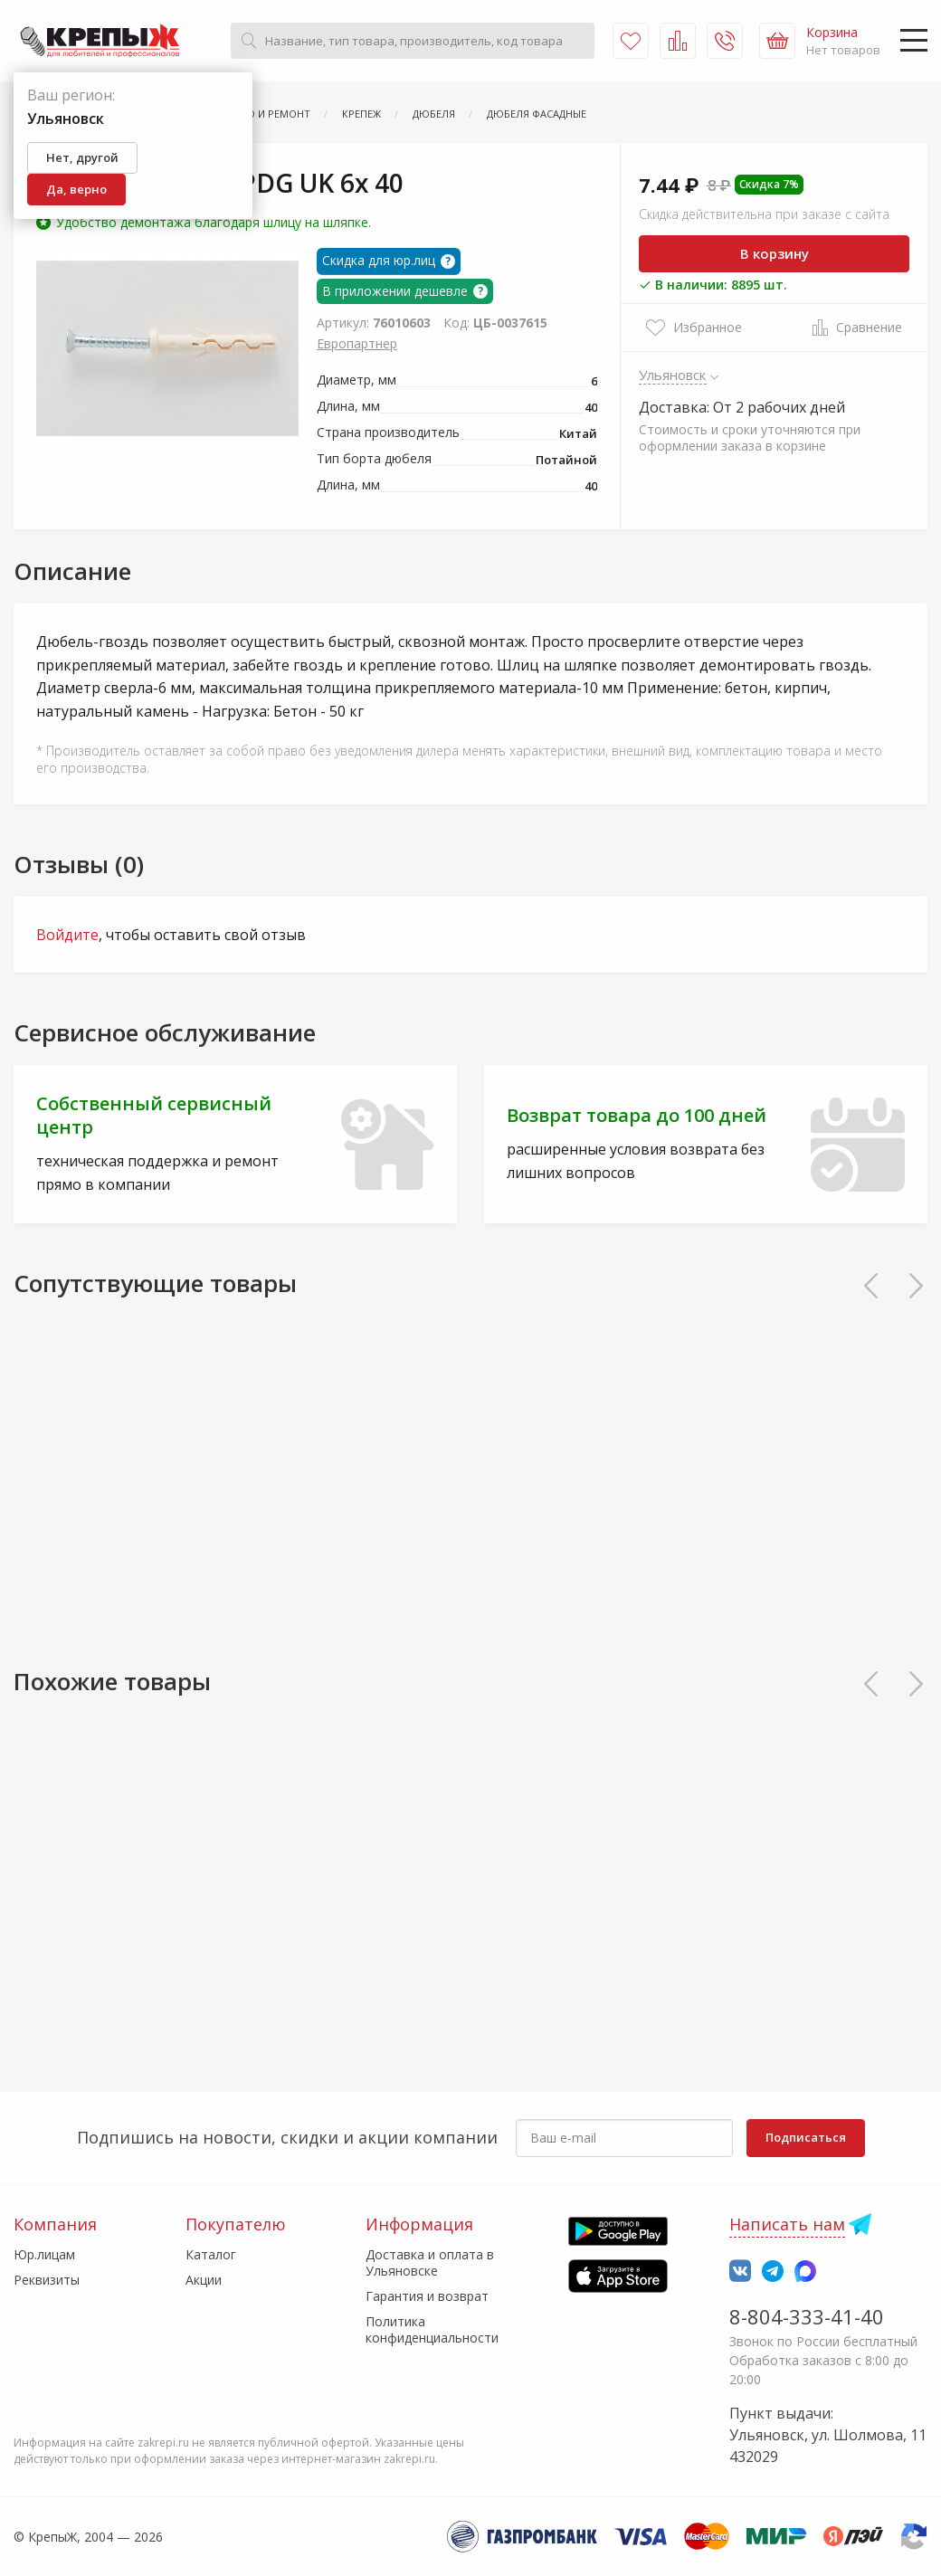  I want to click on Политика конфиденциальности, so click(432, 2329).